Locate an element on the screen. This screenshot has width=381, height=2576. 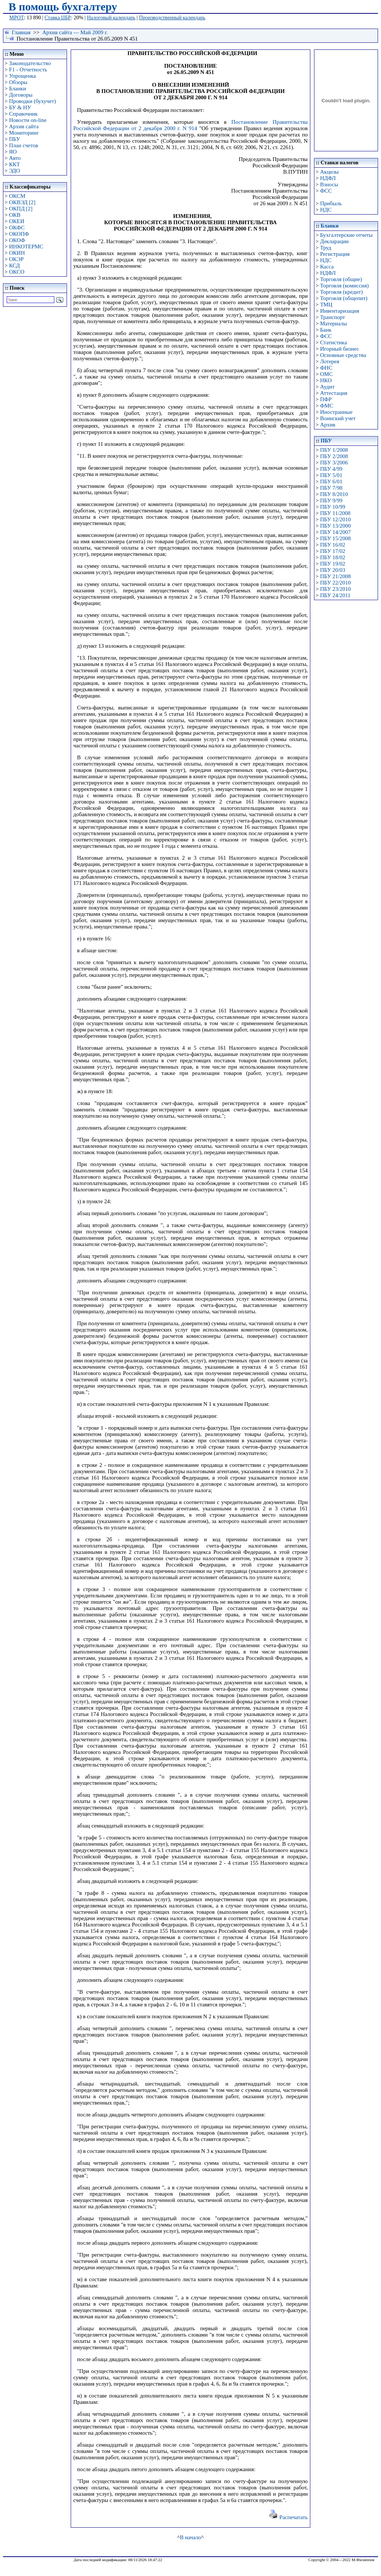
ОКЕИ is located at coordinates (16, 221).